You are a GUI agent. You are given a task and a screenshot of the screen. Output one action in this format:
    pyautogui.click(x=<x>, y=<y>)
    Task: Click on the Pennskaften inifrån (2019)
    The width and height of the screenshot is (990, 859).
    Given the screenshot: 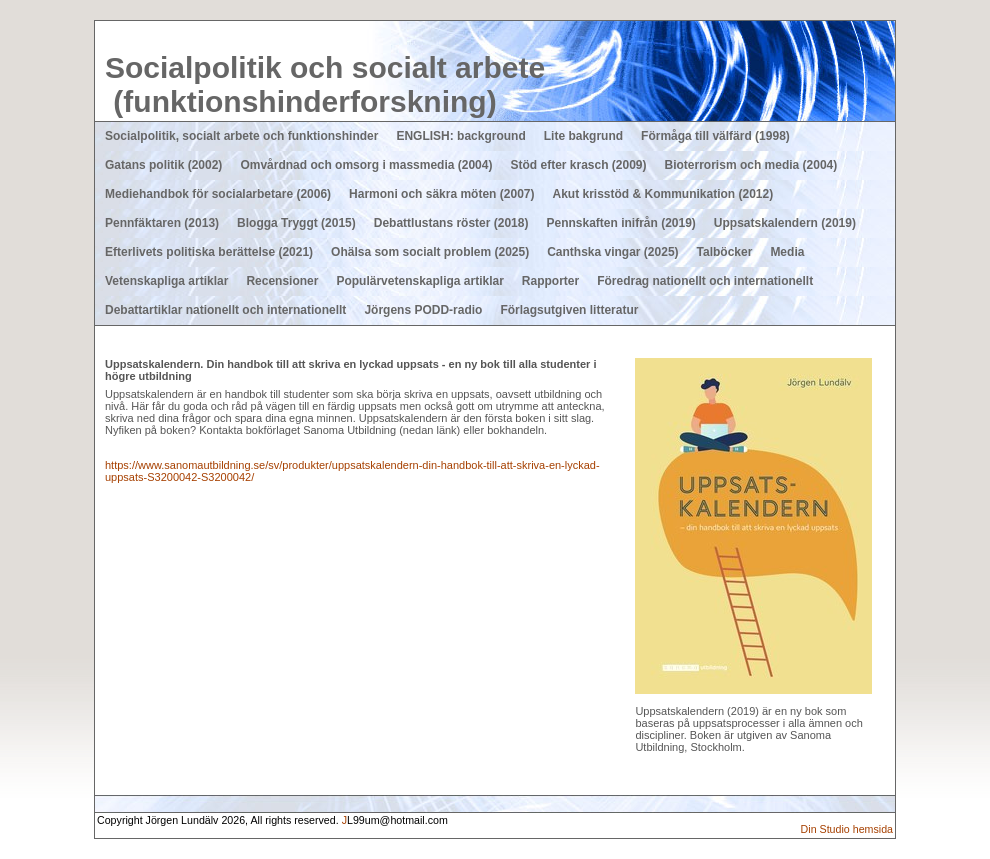 What is the action you would take?
    pyautogui.click(x=620, y=223)
    